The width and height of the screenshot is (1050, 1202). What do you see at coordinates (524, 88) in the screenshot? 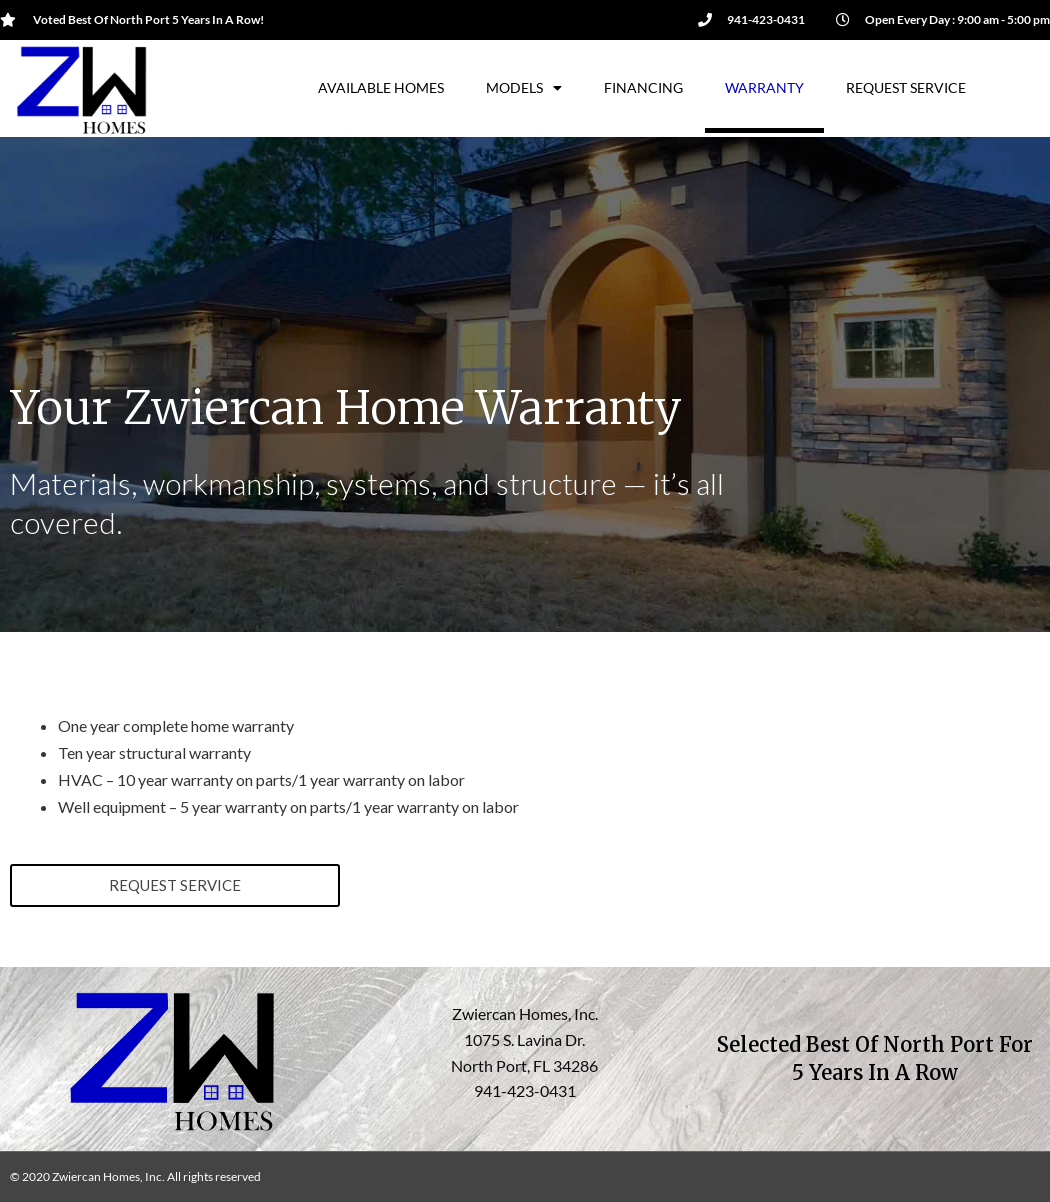
I see `Models` at bounding box center [524, 88].